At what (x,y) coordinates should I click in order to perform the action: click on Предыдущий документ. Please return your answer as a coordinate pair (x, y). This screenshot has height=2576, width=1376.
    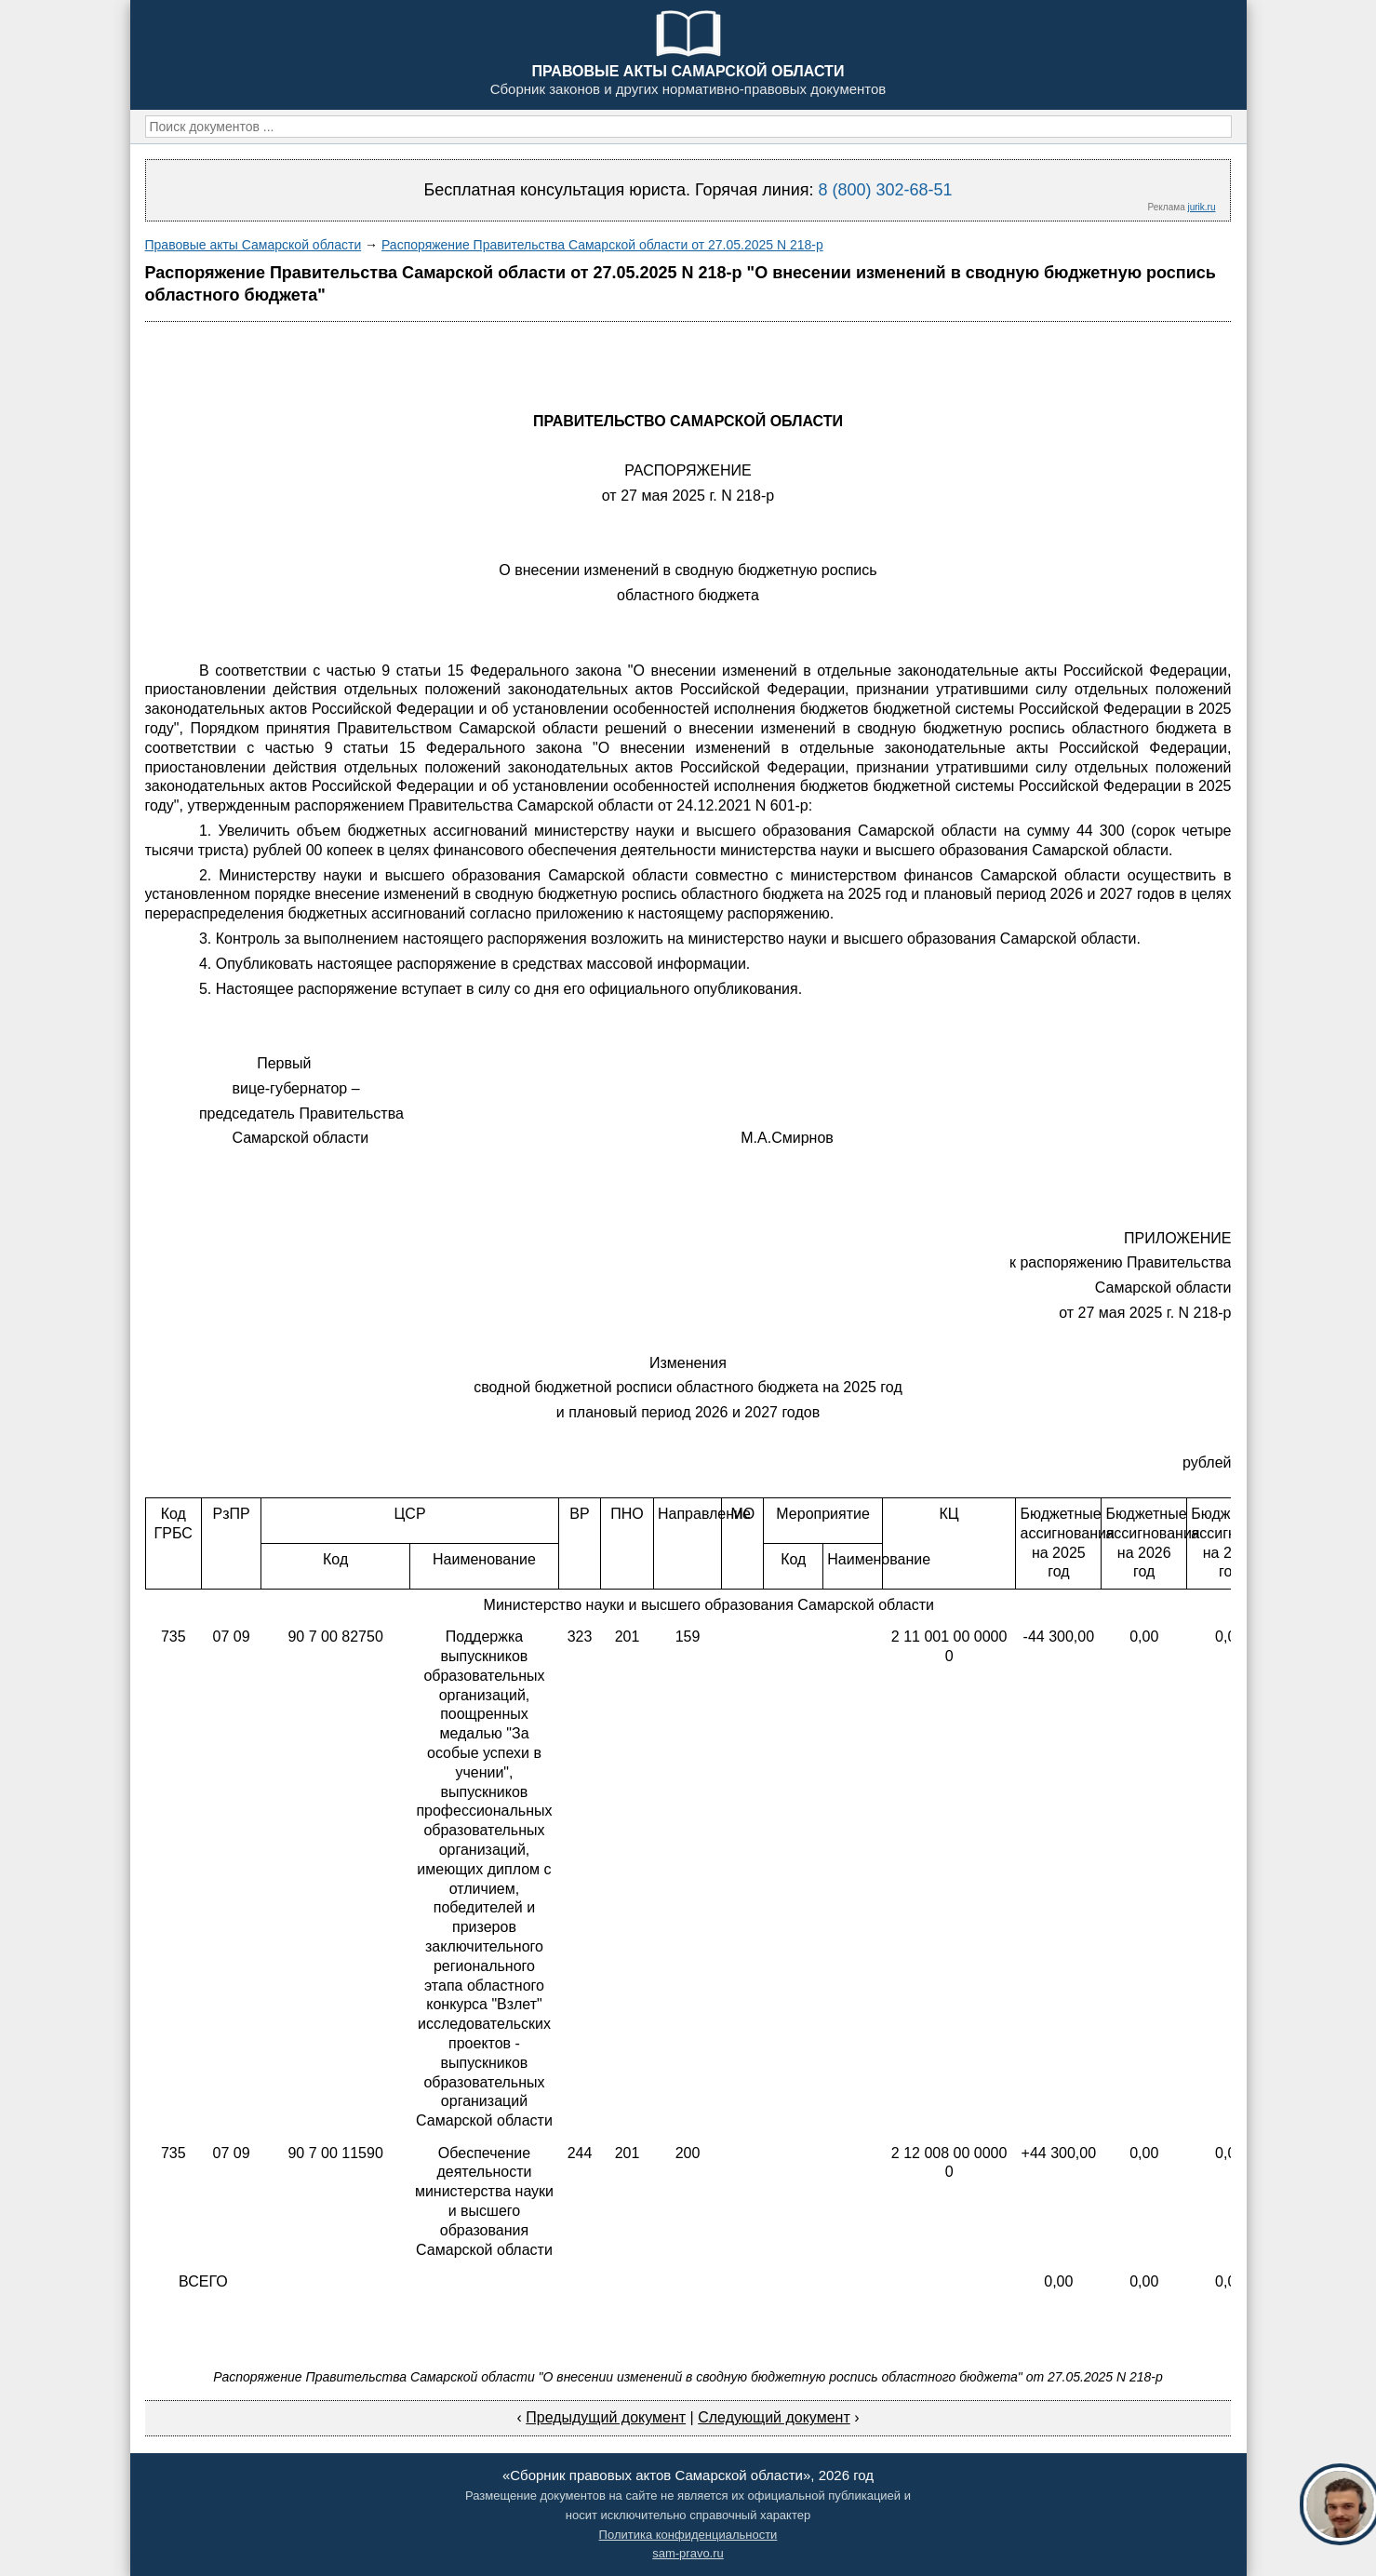
    Looking at the image, I should click on (606, 2417).